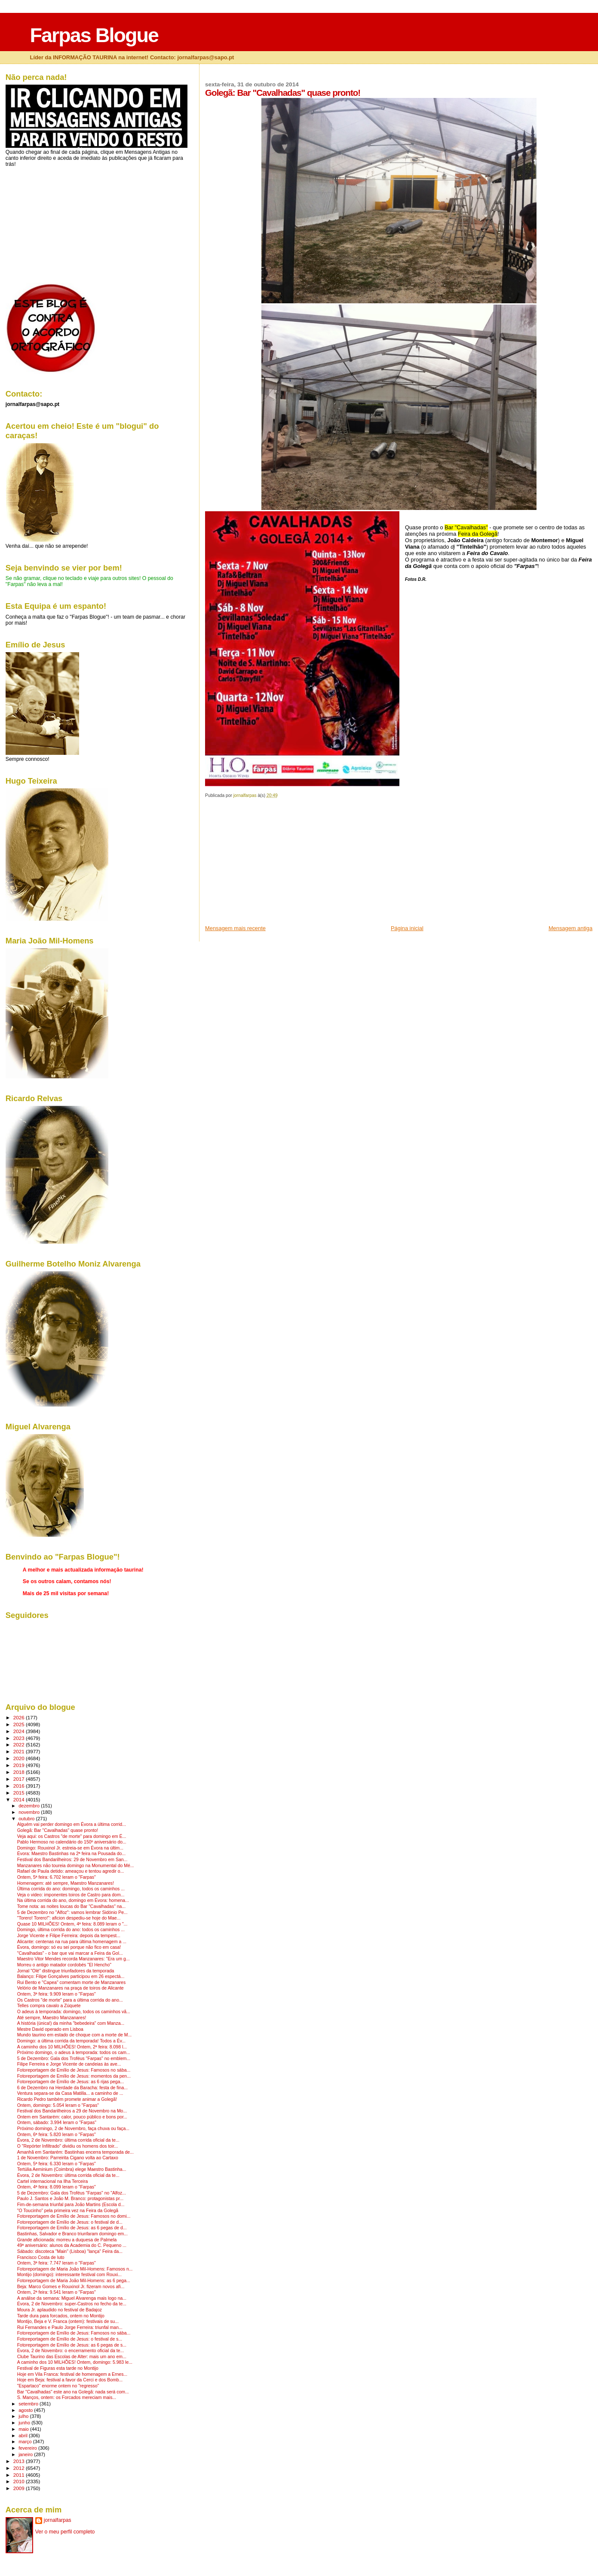  Describe the element at coordinates (70, 1871) in the screenshot. I see `Rafael de Paula detido: ameaçou e tentou agredir o...` at that location.